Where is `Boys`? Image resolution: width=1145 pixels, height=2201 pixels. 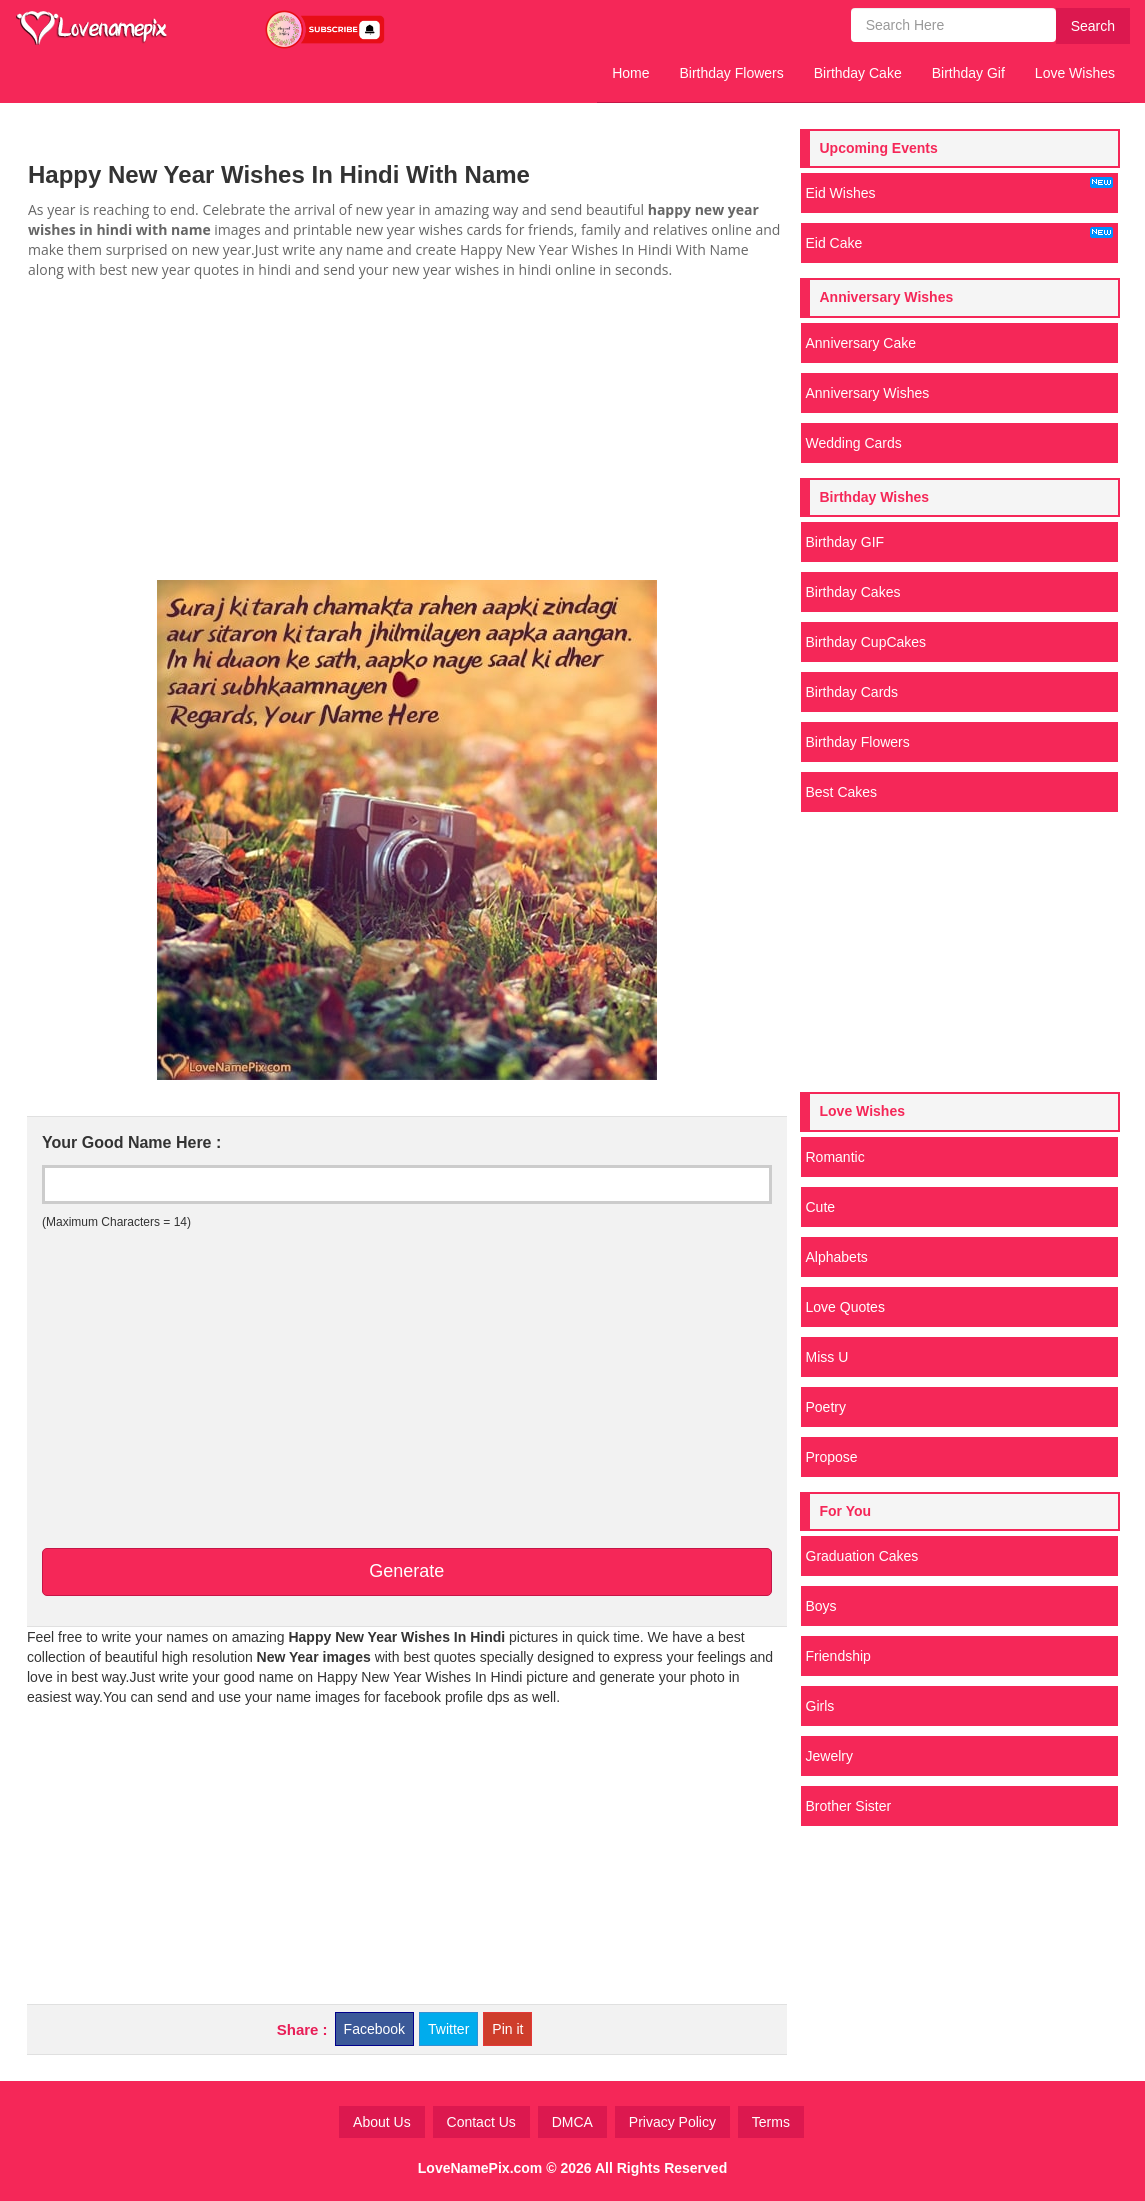
Boys is located at coordinates (821, 1606).